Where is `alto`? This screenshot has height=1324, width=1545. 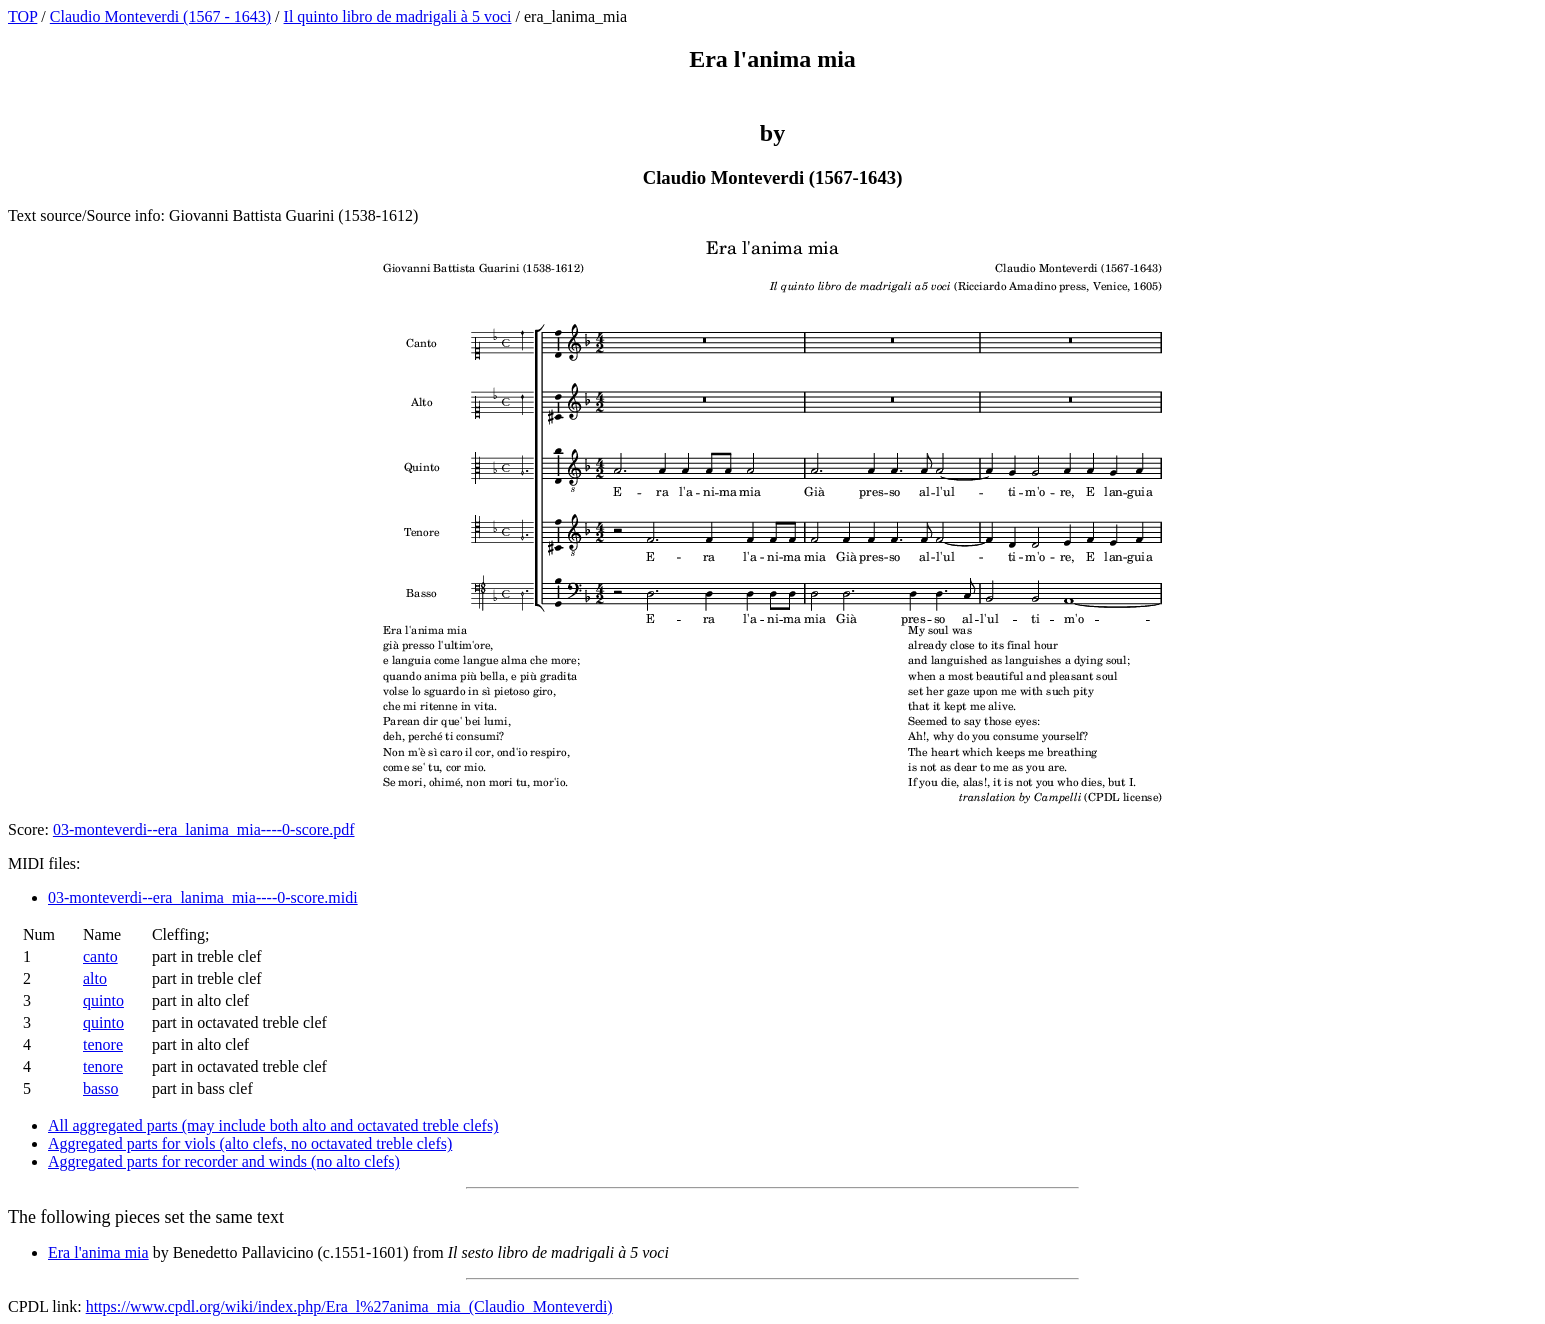
alto is located at coordinates (95, 978).